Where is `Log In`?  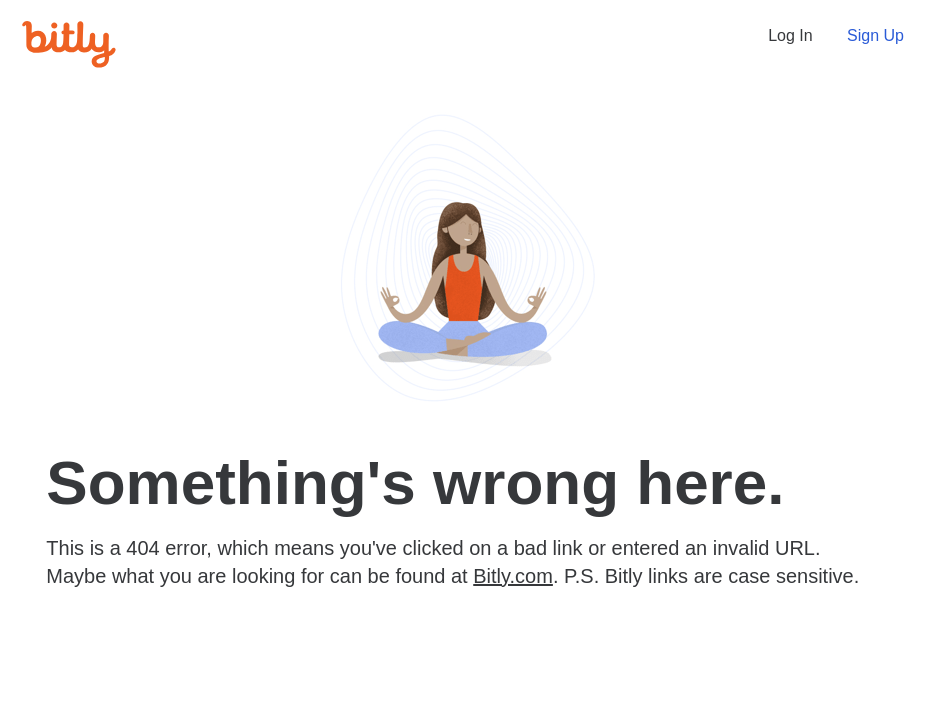
Log In is located at coordinates (790, 35).